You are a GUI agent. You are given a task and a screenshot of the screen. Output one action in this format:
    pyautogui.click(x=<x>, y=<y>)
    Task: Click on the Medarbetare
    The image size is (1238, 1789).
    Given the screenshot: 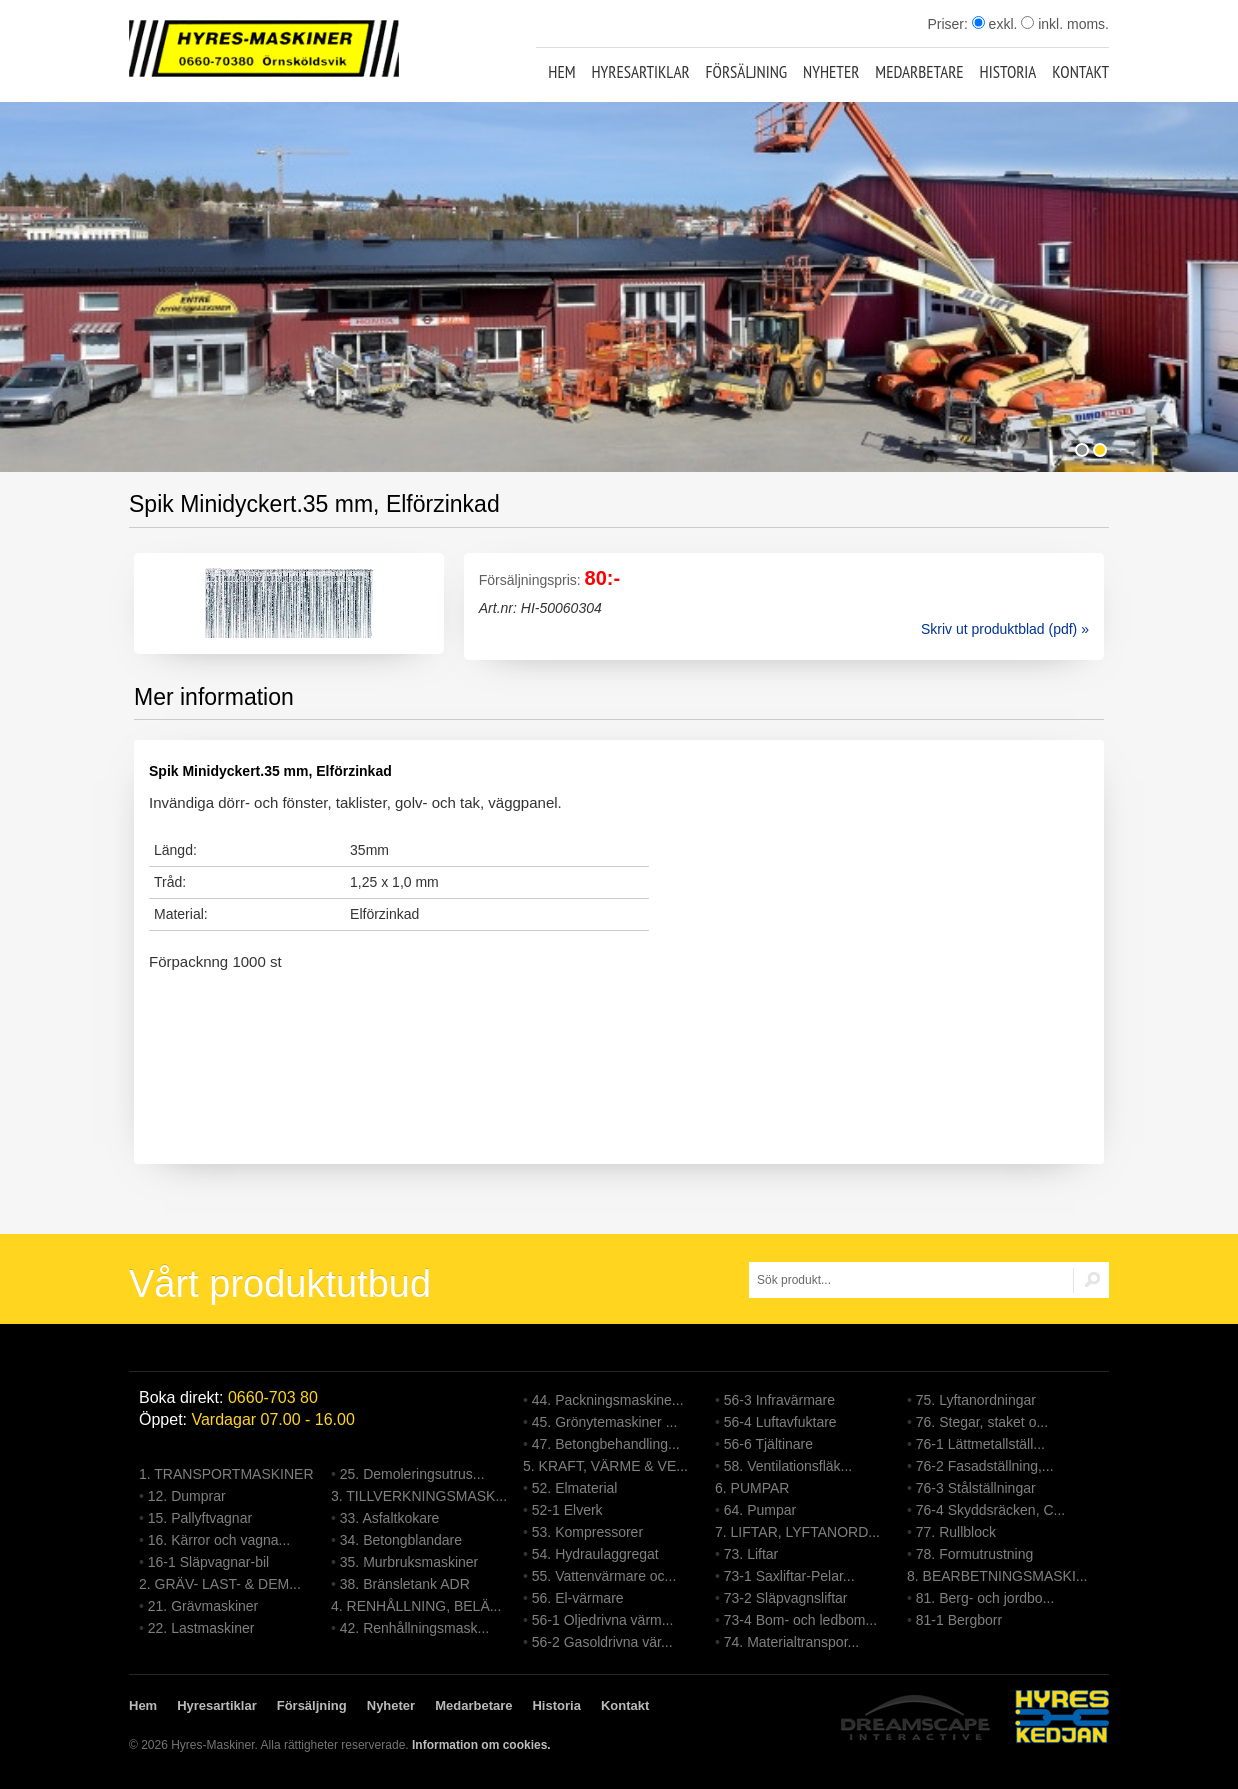 What is the action you would take?
    pyautogui.click(x=919, y=72)
    